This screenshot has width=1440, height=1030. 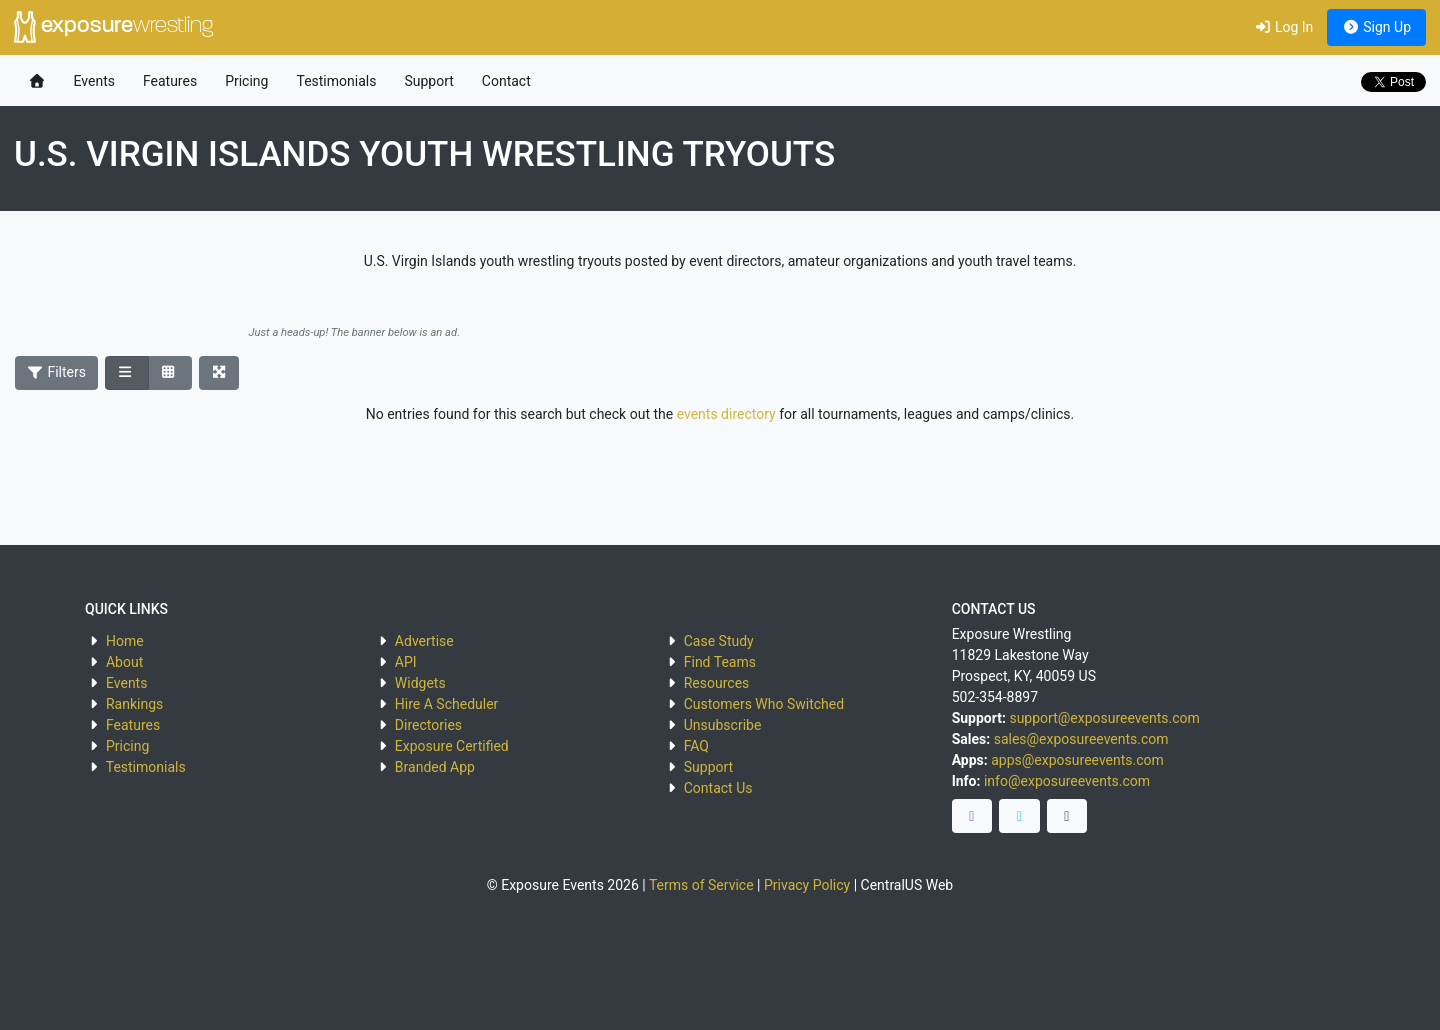 I want to click on Branded App, so click(x=435, y=767).